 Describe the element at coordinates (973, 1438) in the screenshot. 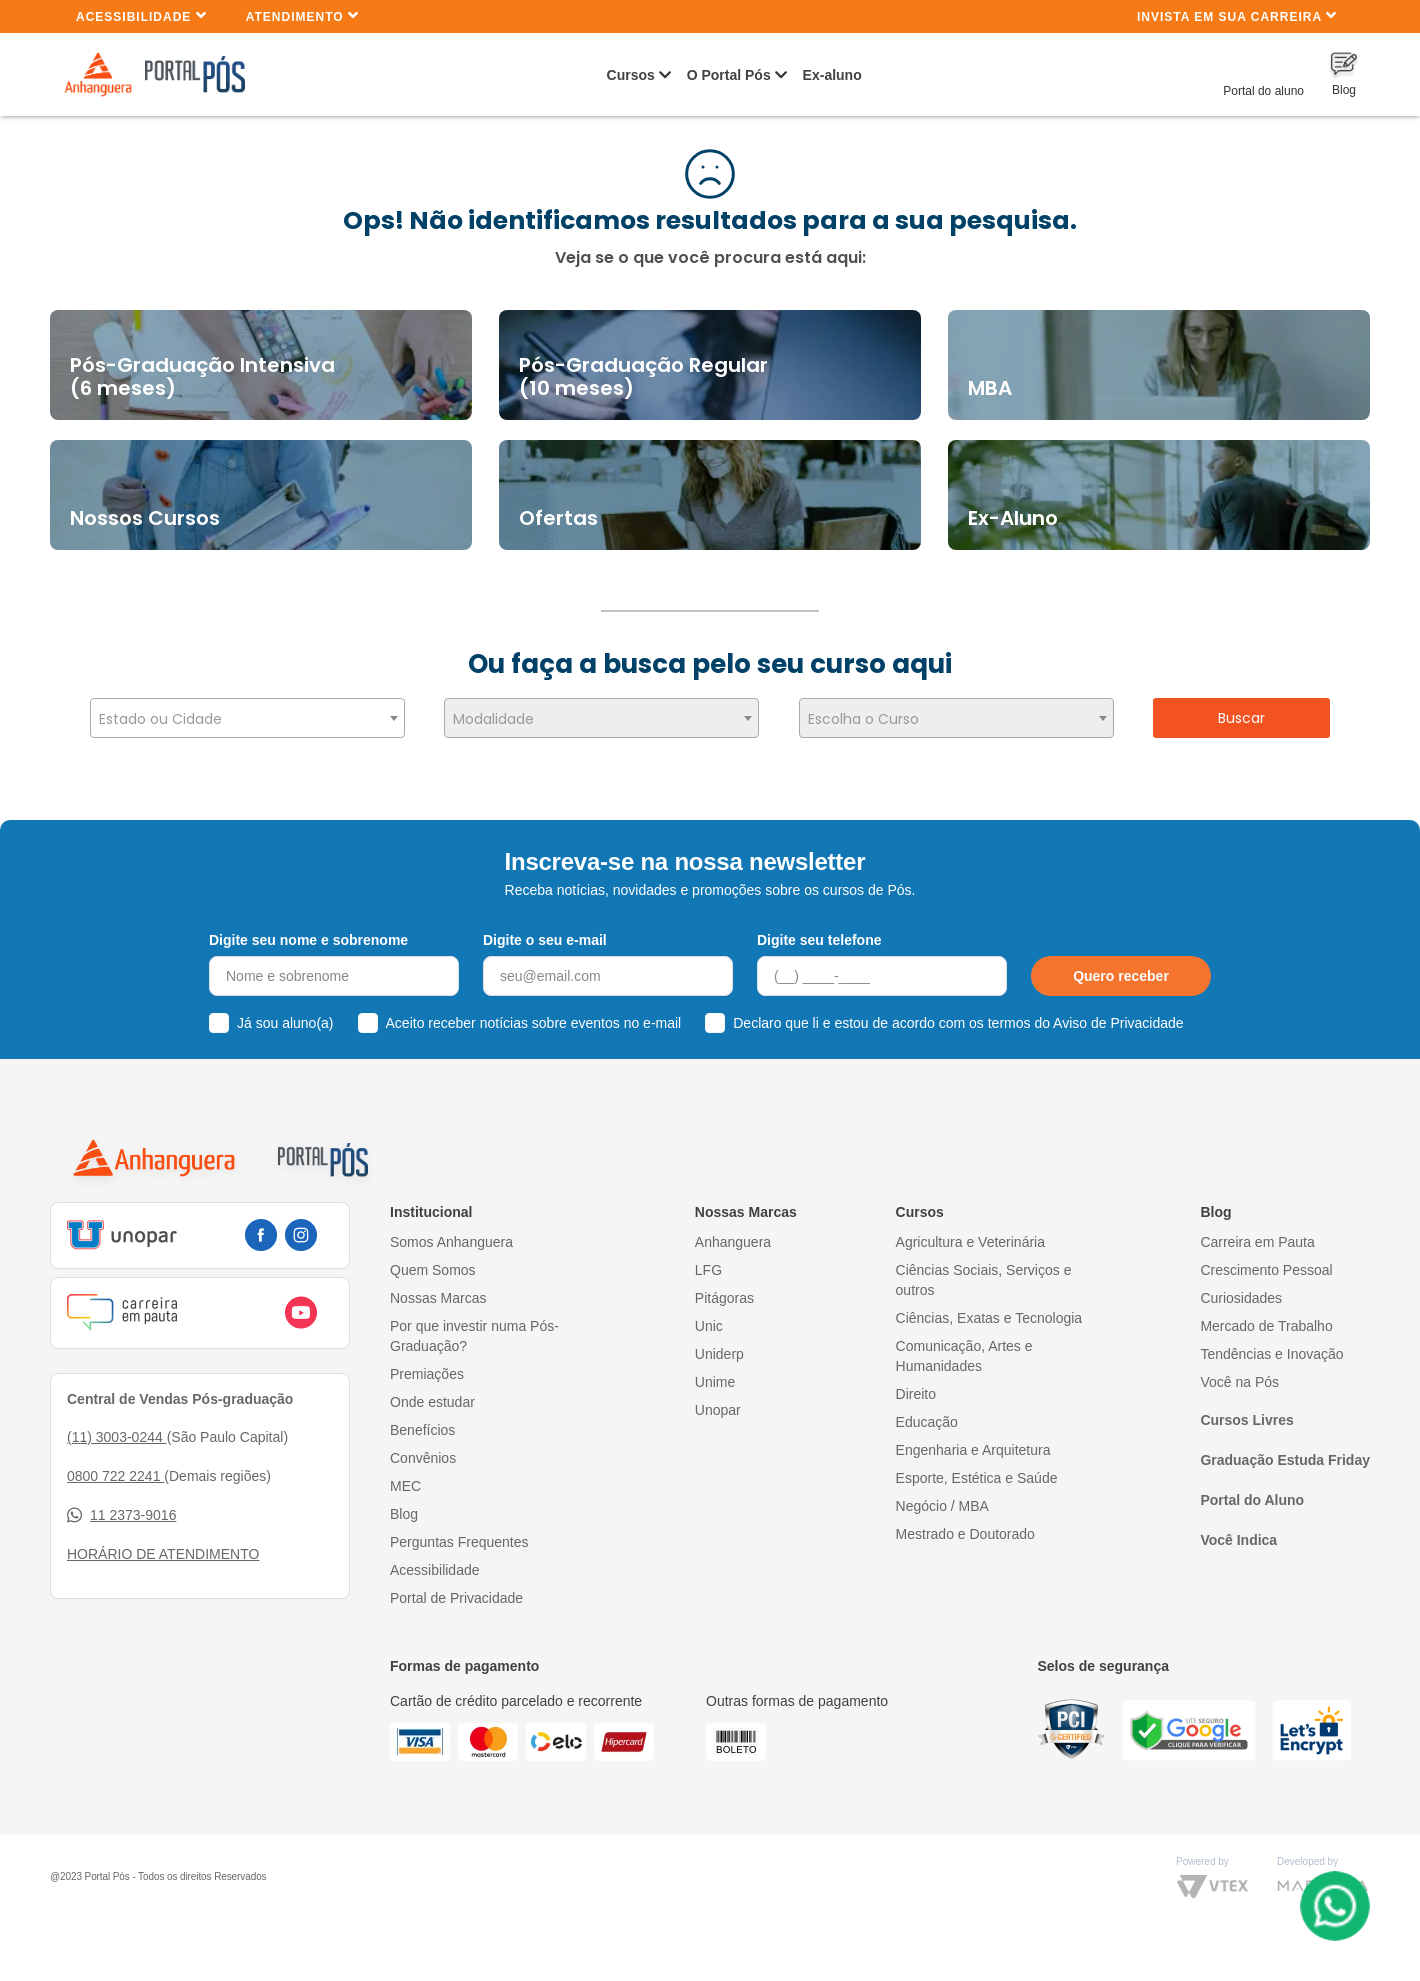

I see `Engenharia e Arquitetura` at that location.